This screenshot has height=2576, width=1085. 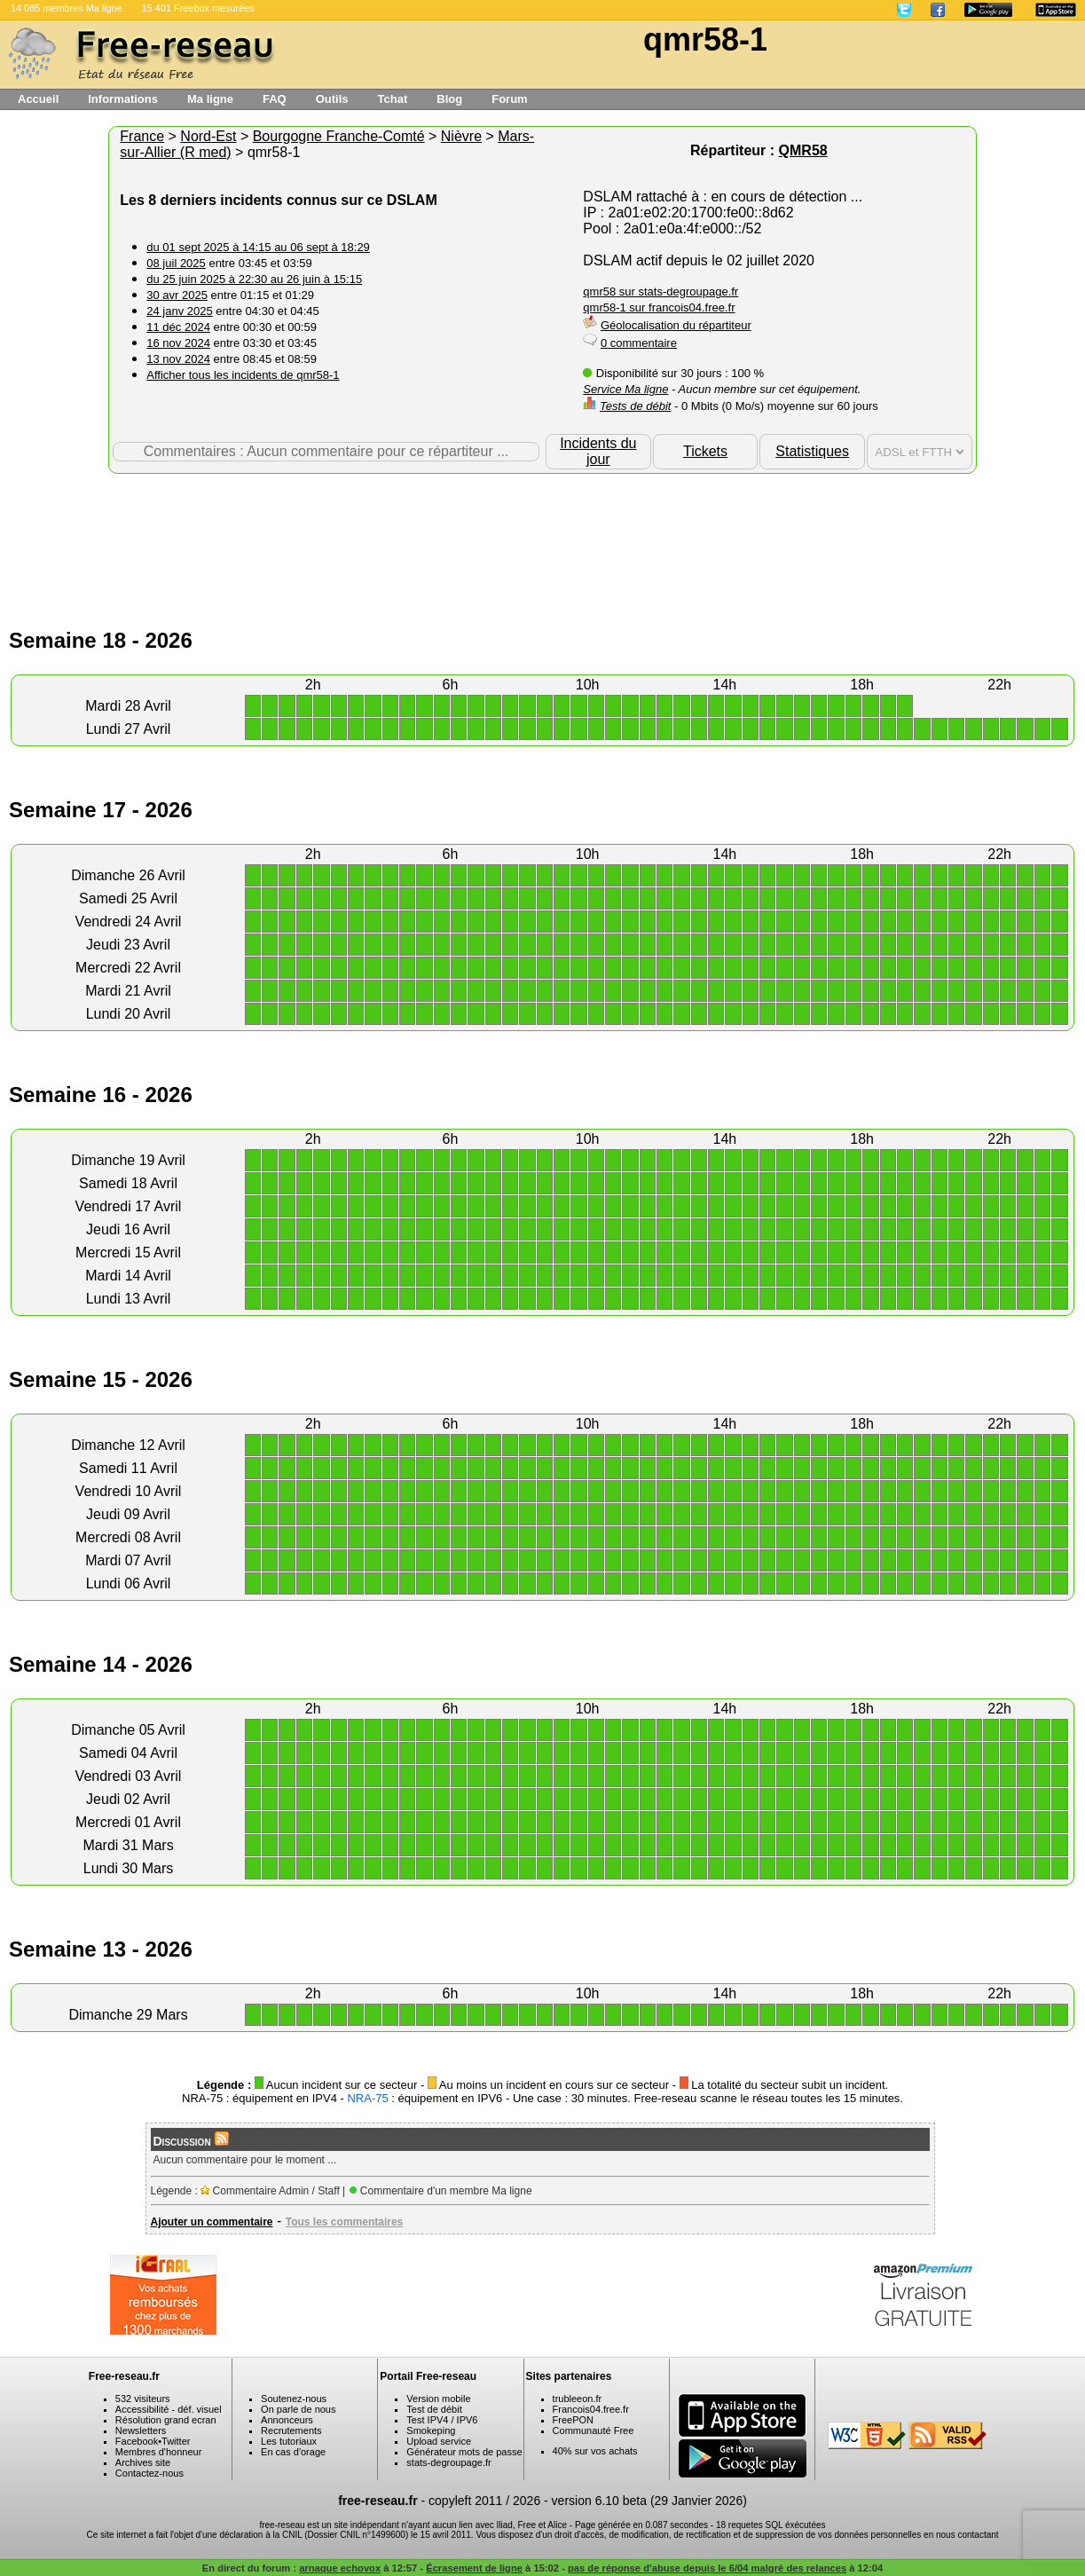 What do you see at coordinates (178, 359) in the screenshot?
I see `13 nov 2024` at bounding box center [178, 359].